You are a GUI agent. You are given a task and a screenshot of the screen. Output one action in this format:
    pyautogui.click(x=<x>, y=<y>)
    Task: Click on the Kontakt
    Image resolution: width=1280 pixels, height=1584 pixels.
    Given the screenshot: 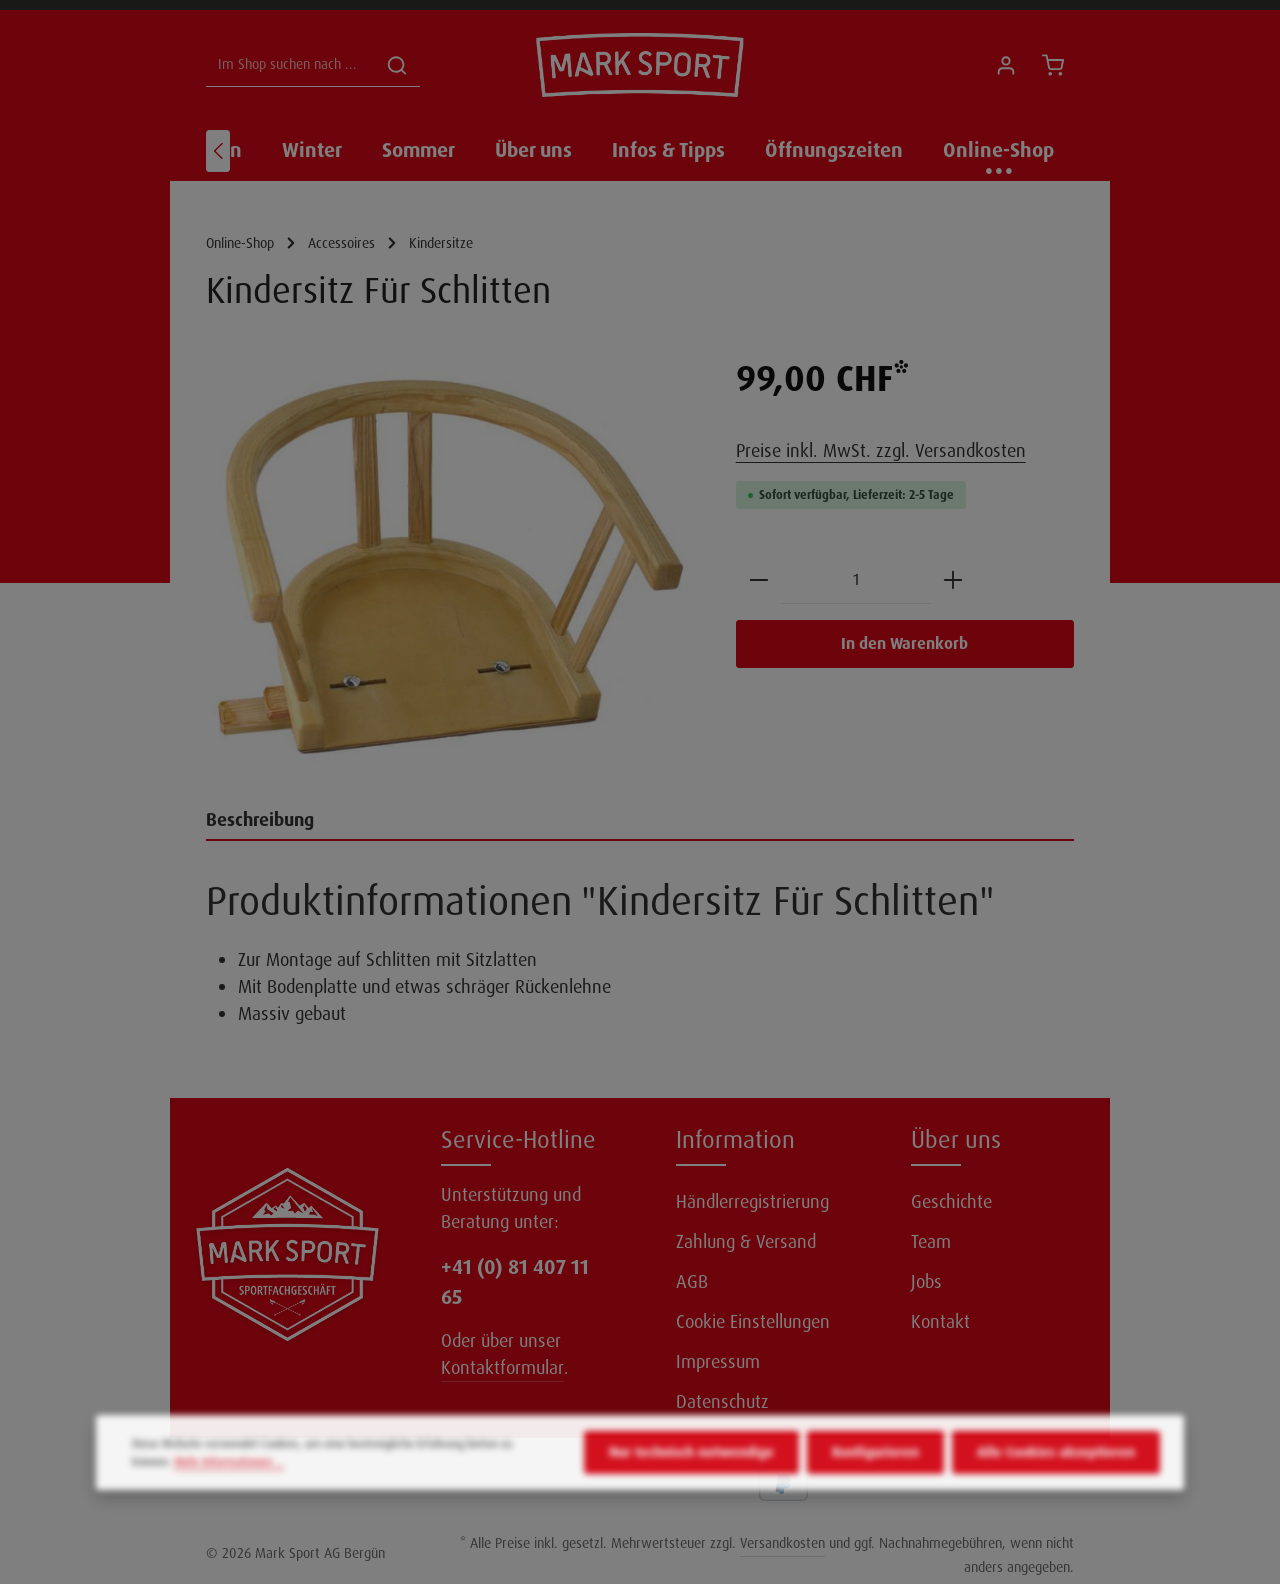 What is the action you would take?
    pyautogui.click(x=940, y=1322)
    